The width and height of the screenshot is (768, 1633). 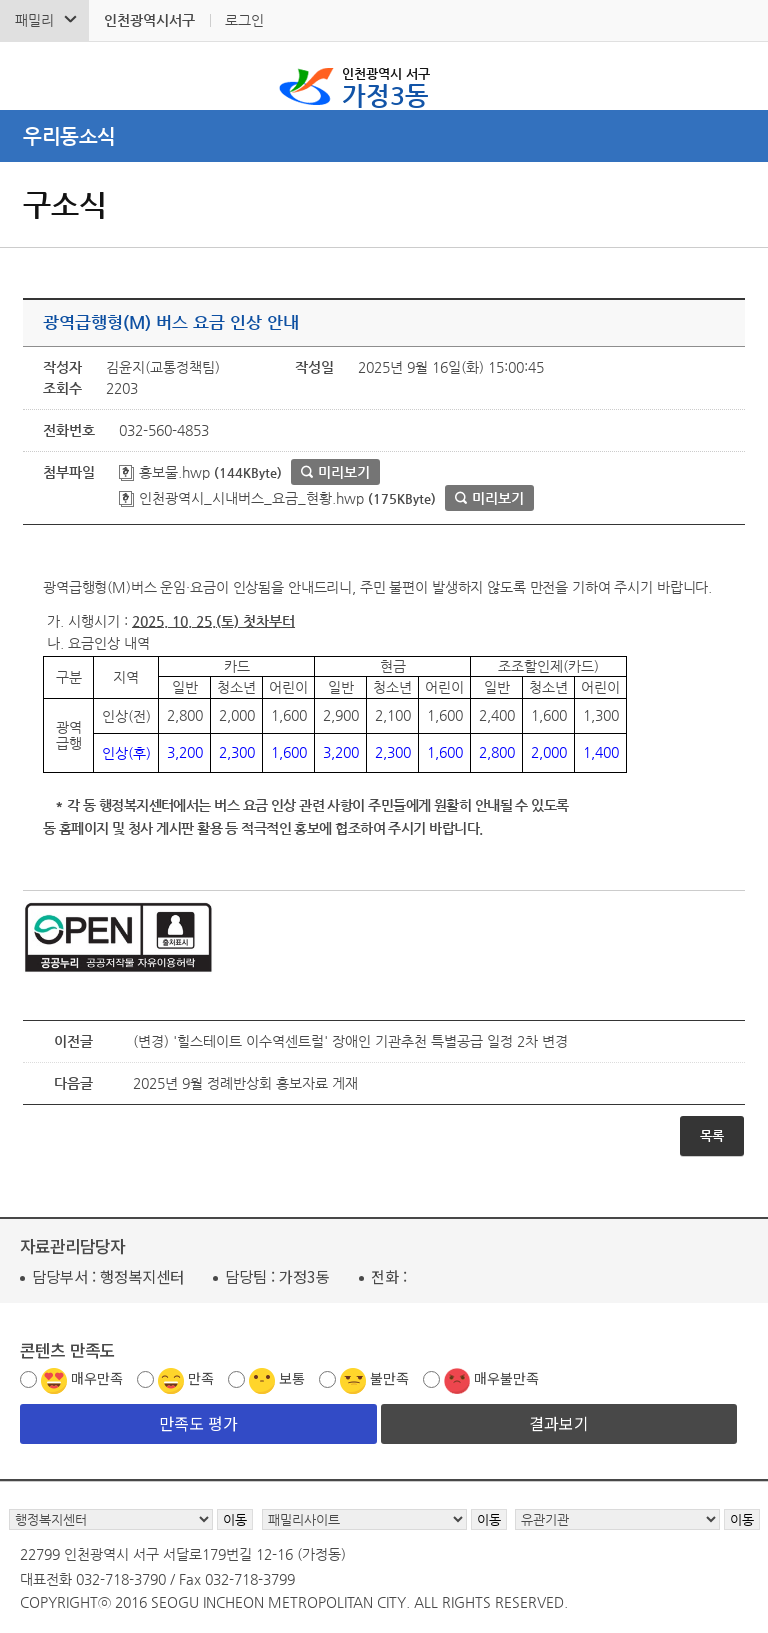 I want to click on 서구 가정3동 메뉴, so click(x=739, y=76).